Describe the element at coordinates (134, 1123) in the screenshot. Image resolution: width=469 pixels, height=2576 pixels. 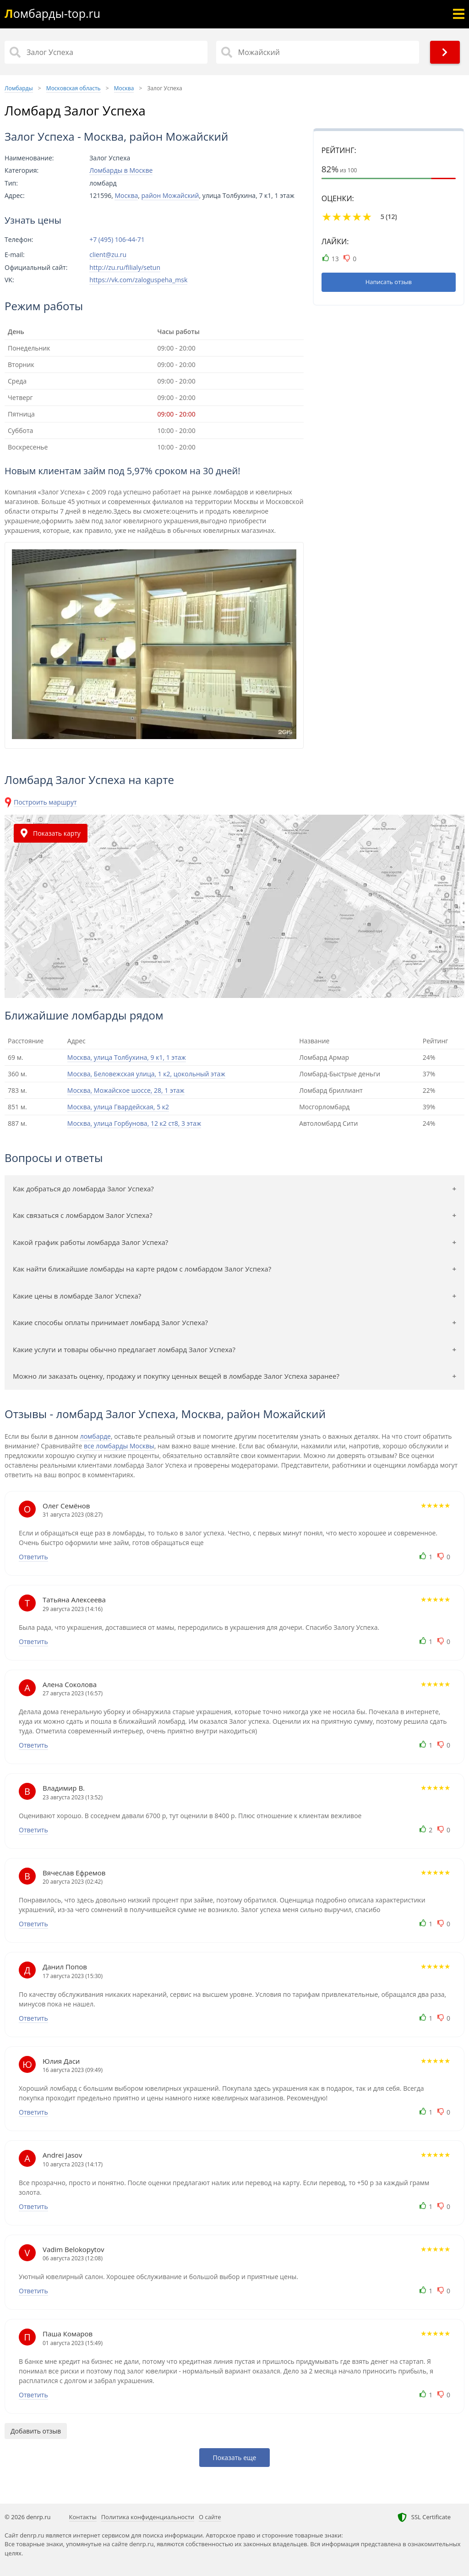
I see `Москва, улица Горбунова, 12 к2 ст8, 3 этаж` at that location.